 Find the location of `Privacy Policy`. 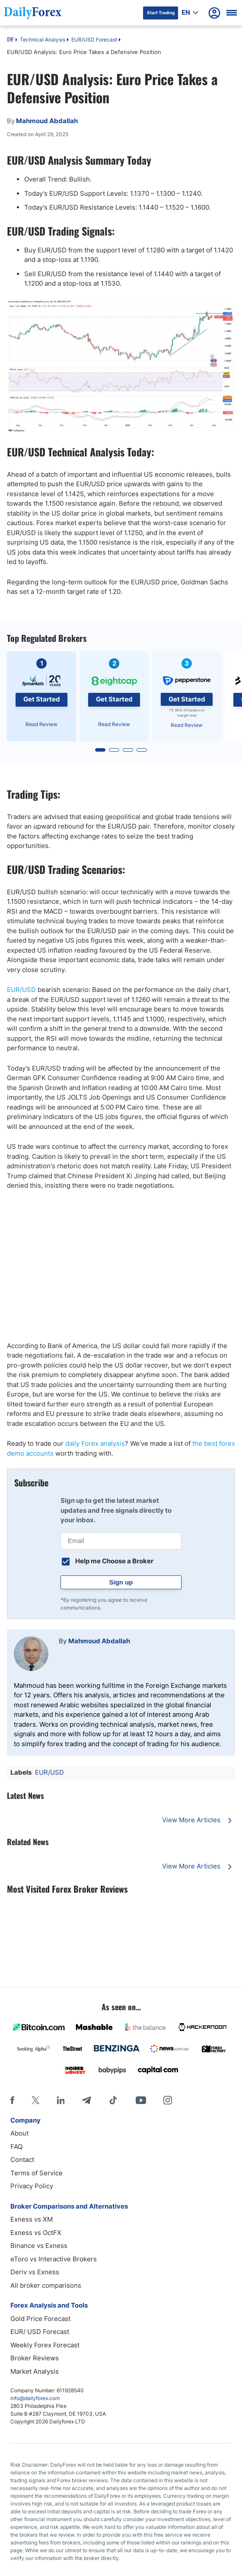

Privacy Policy is located at coordinates (31, 2186).